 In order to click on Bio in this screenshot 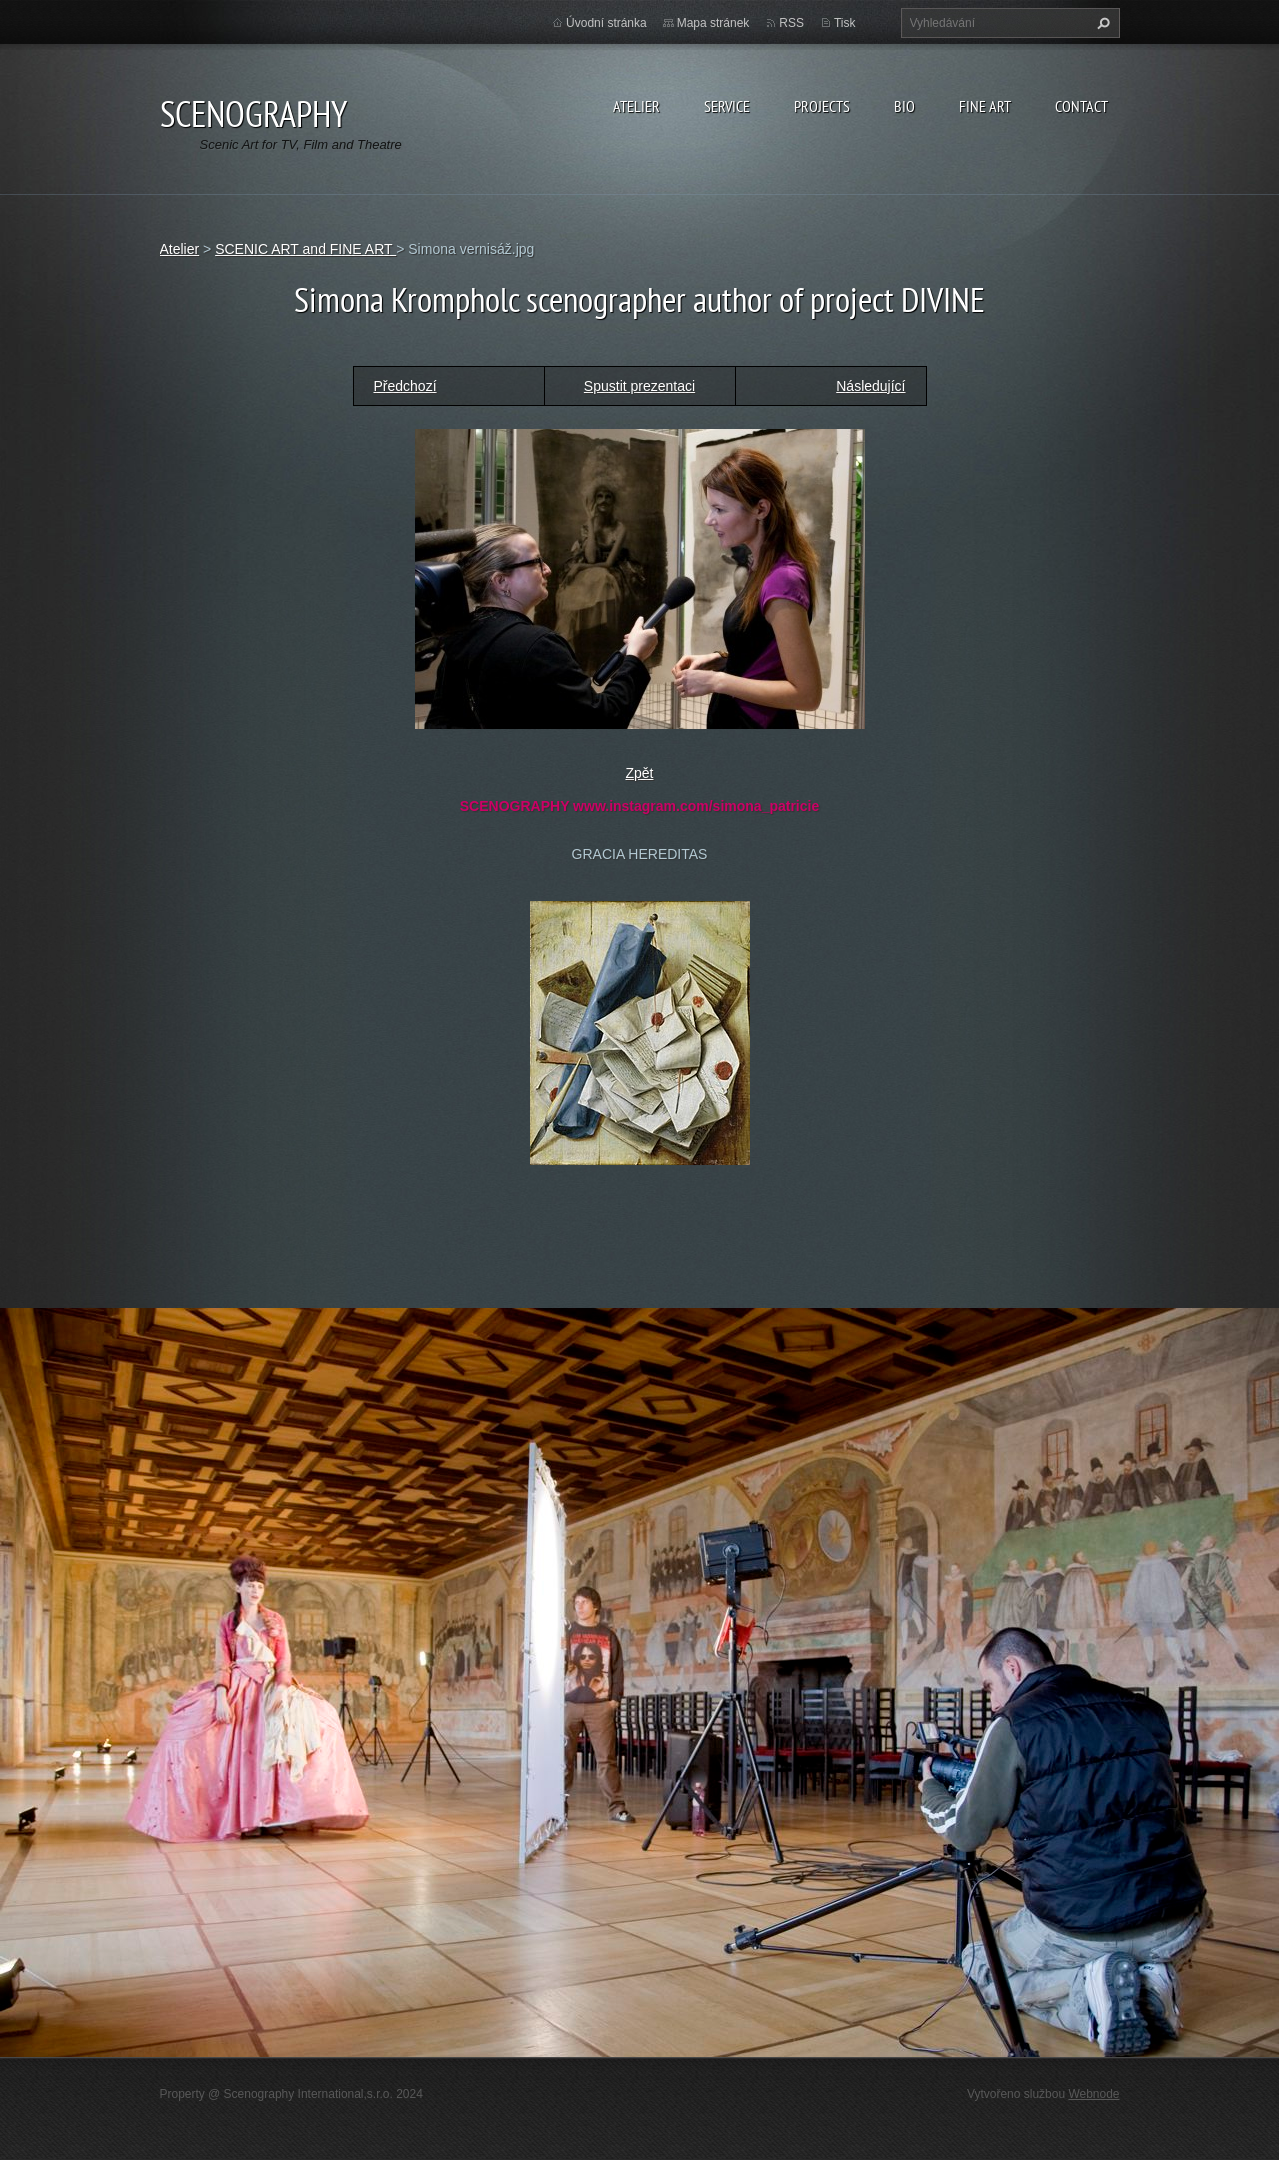, I will do `click(904, 106)`.